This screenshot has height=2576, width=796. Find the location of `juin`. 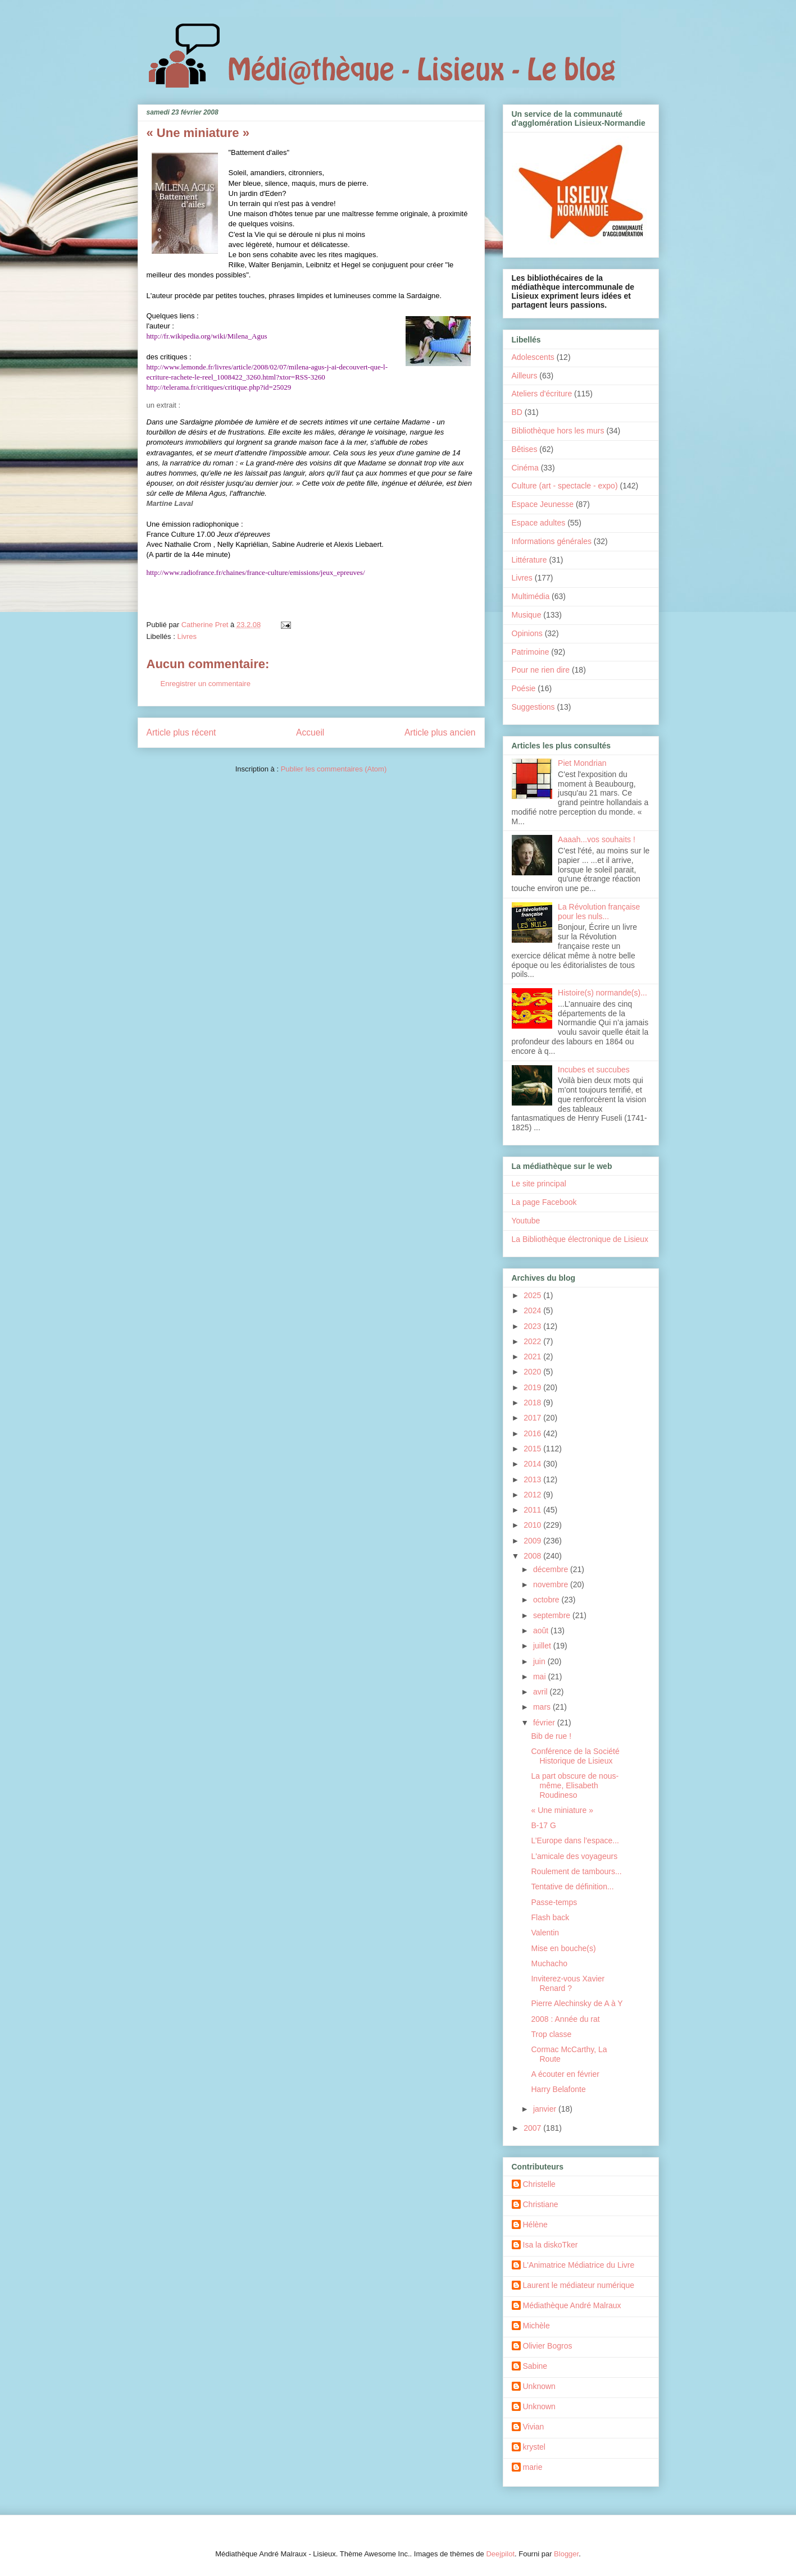

juin is located at coordinates (540, 1661).